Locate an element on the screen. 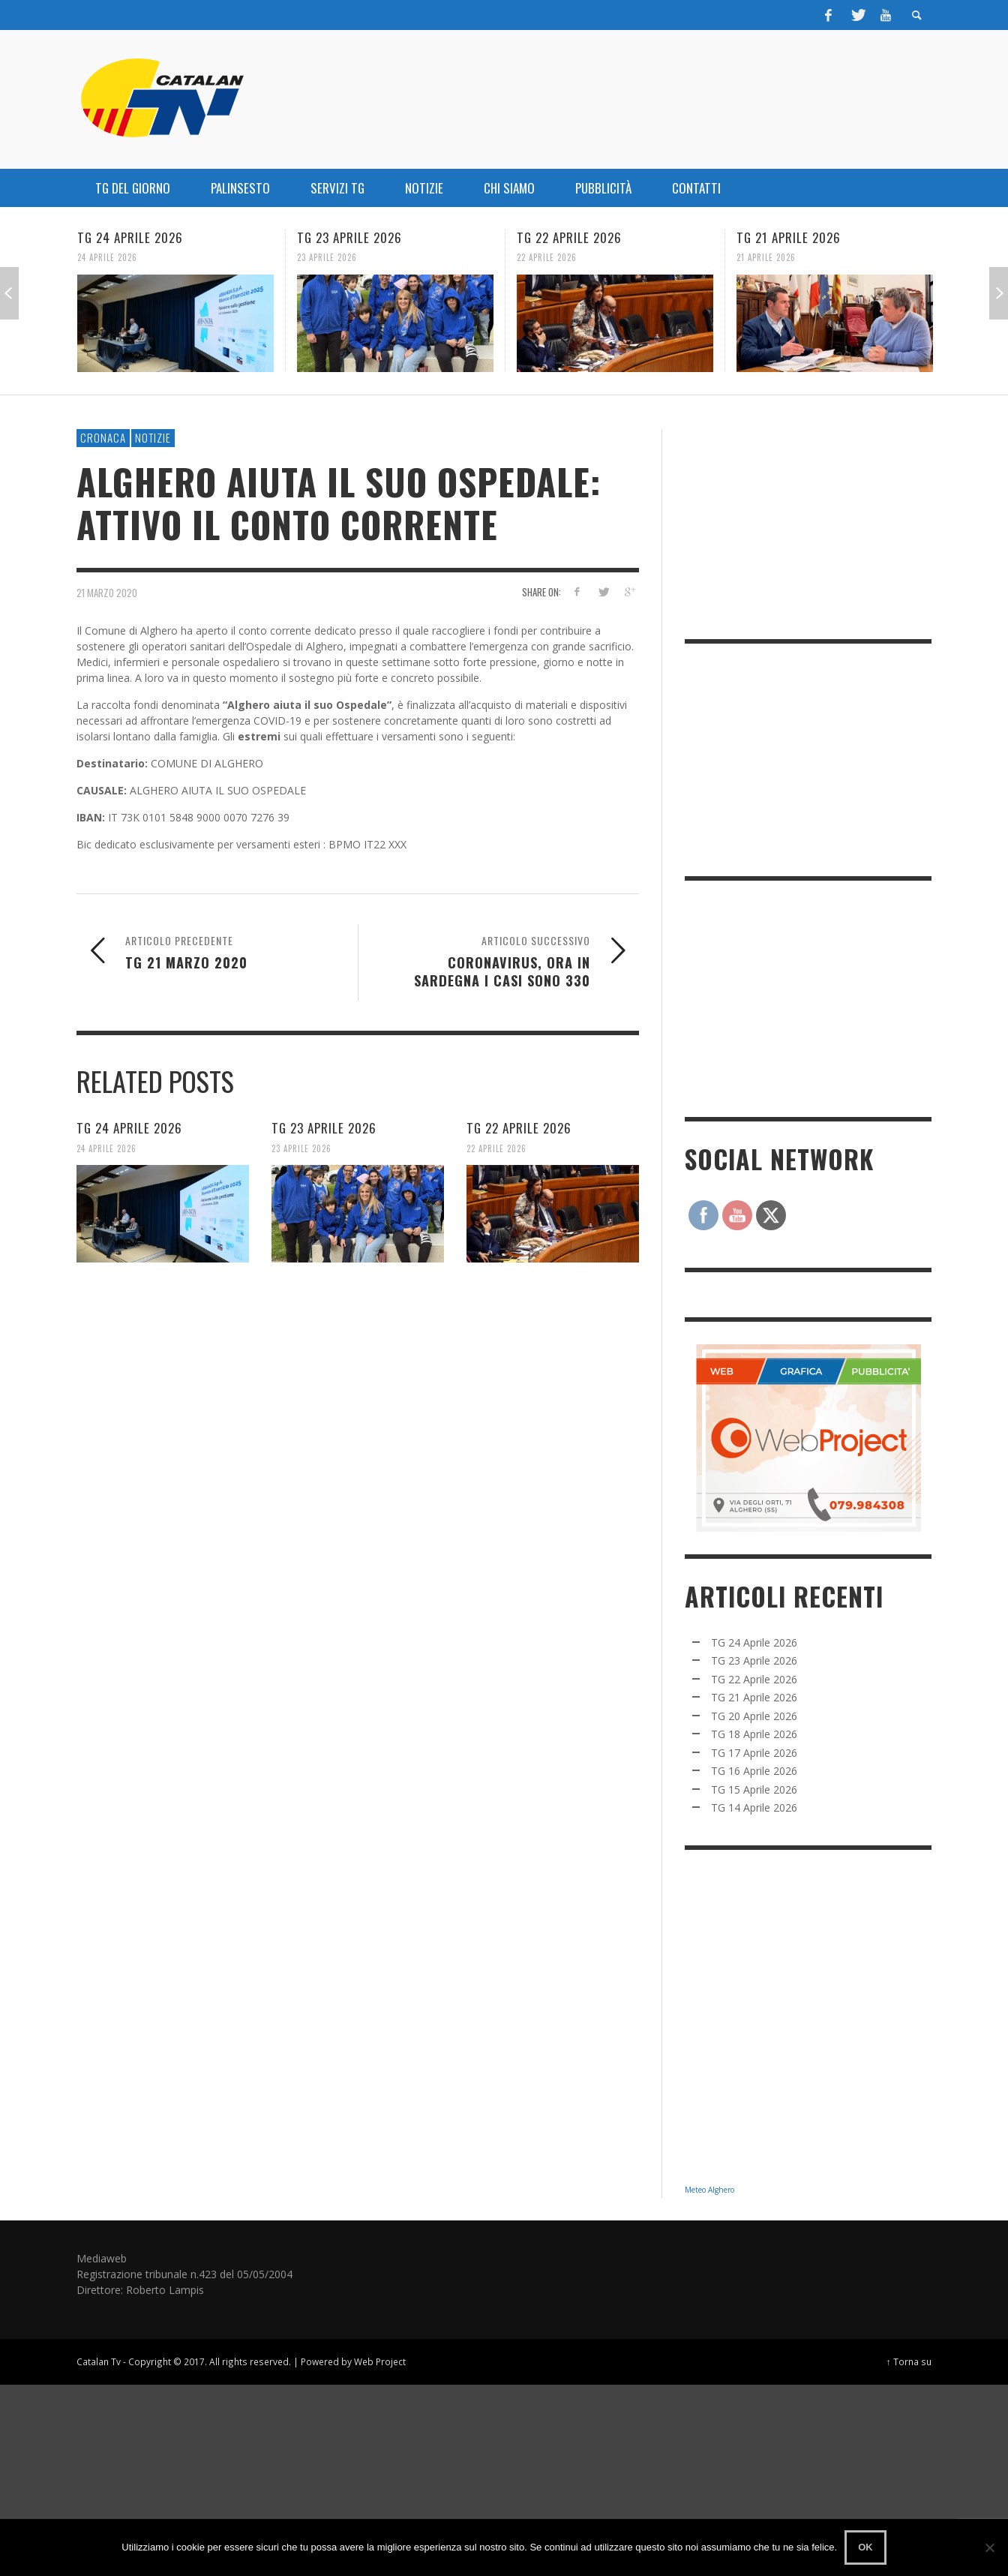 Image resolution: width=1008 pixels, height=2576 pixels. TG 15 Aprile 2026 is located at coordinates (754, 1789).